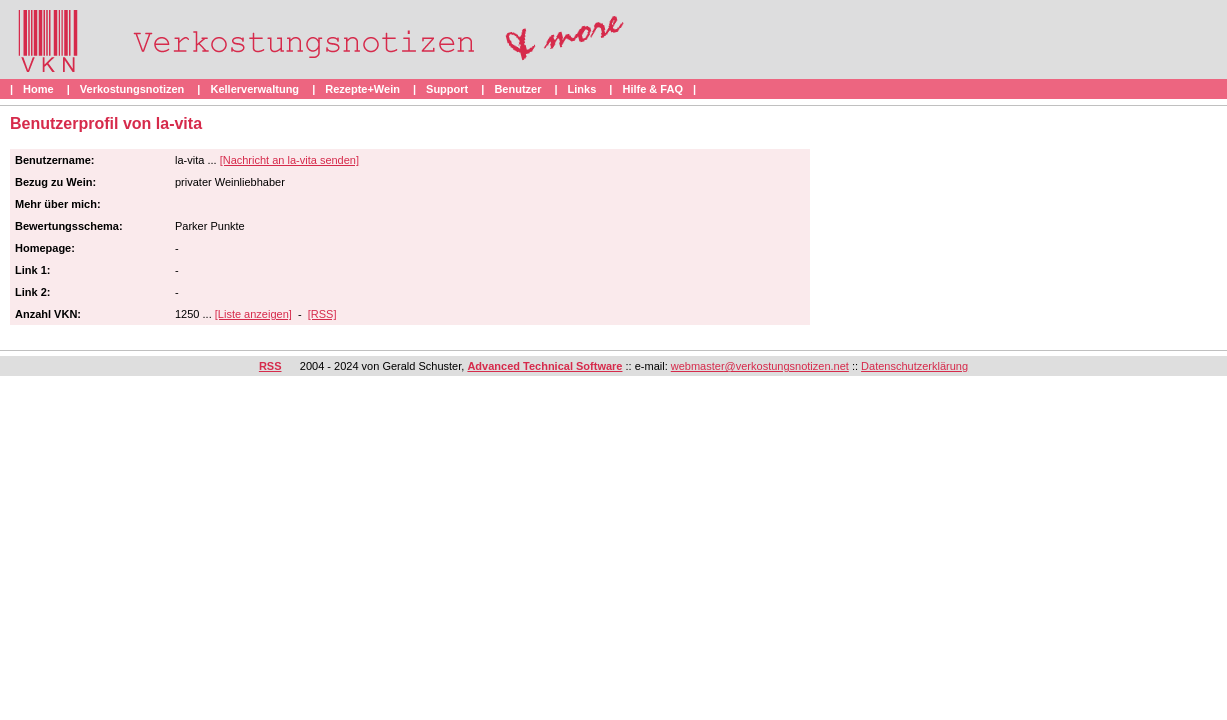 The width and height of the screenshot is (1227, 720). Describe the element at coordinates (447, 89) in the screenshot. I see `Support` at that location.